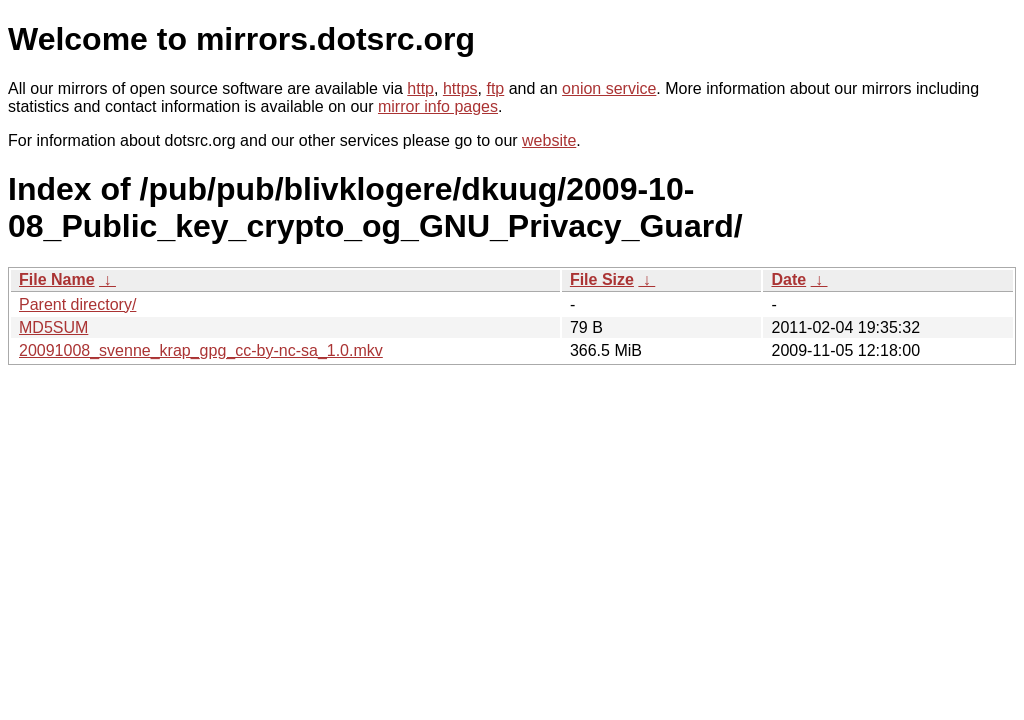  Describe the element at coordinates (201, 350) in the screenshot. I see `20091008_svenne_krap_gpg_cc-by-nc-sa_1.0.mkv` at that location.